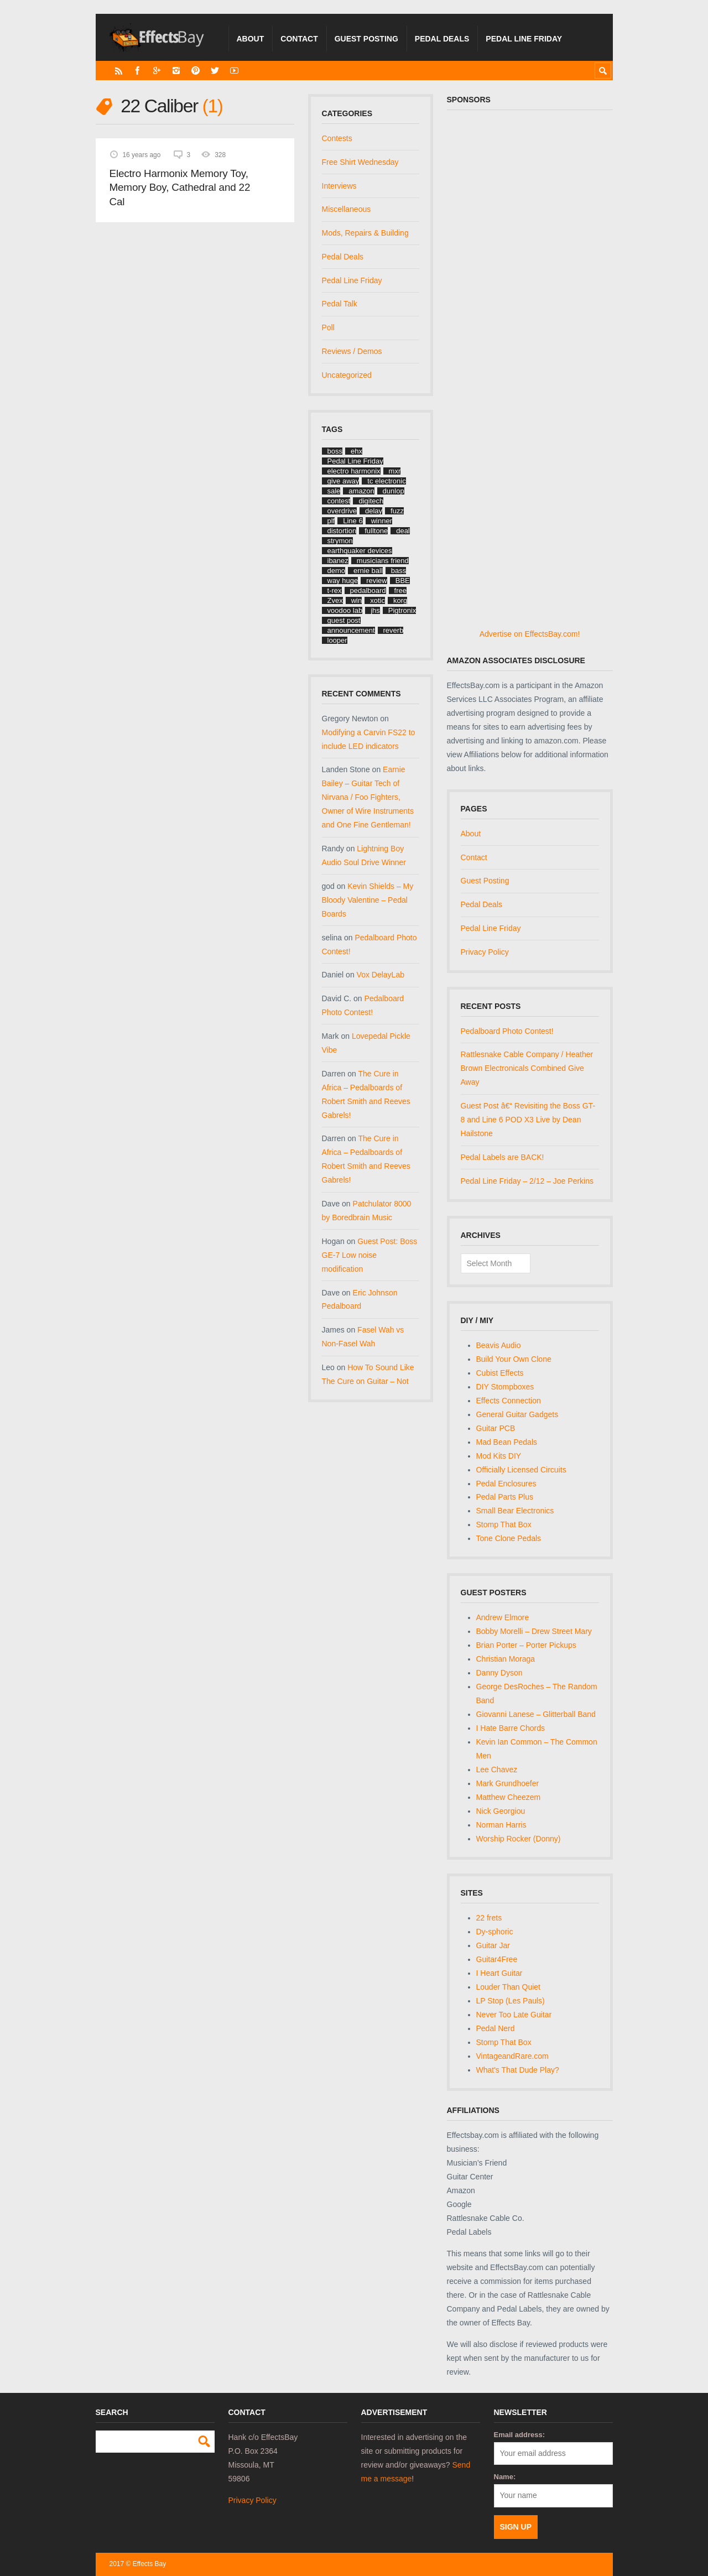 The image size is (708, 2576). I want to click on Norman Harris, so click(501, 1824).